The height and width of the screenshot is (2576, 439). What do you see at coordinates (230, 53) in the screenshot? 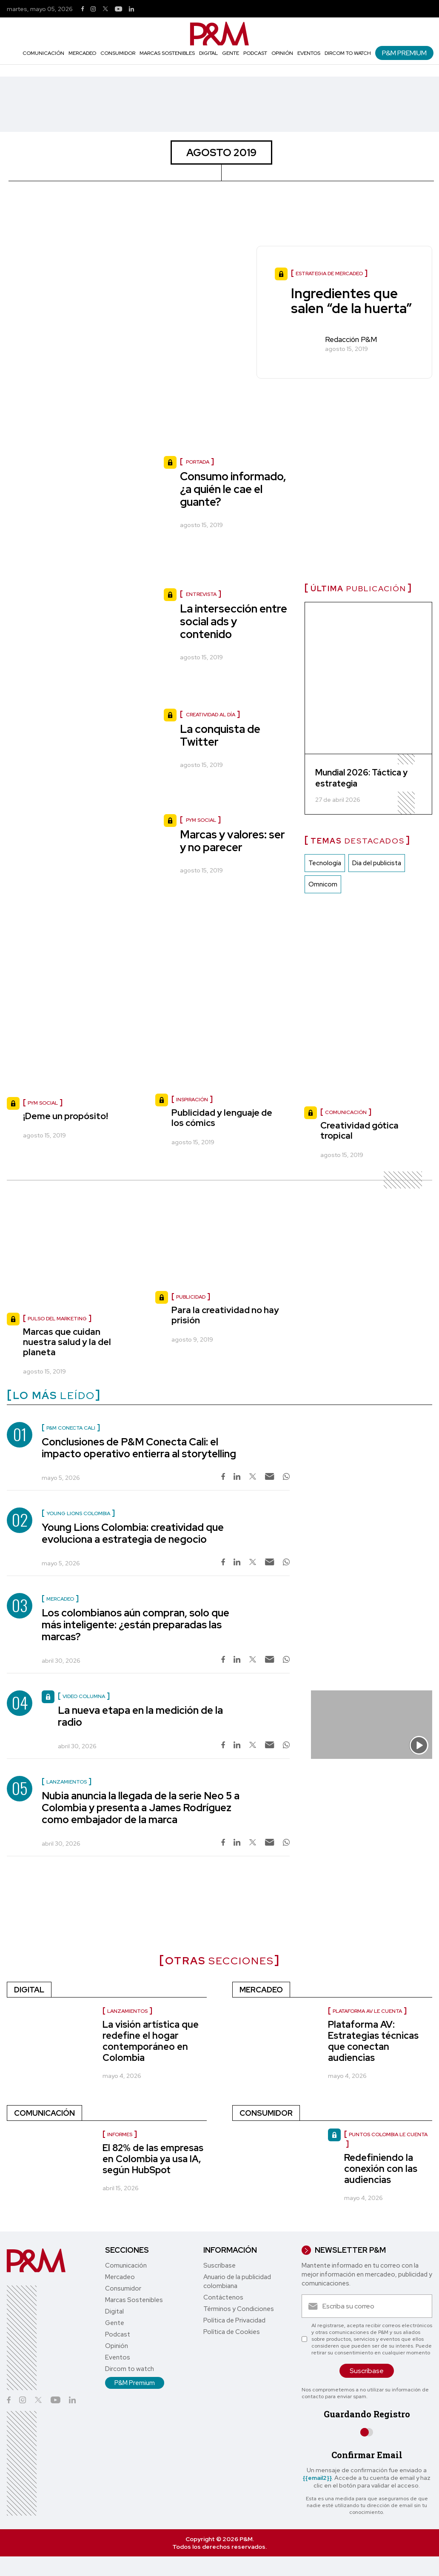
I see `Gente` at bounding box center [230, 53].